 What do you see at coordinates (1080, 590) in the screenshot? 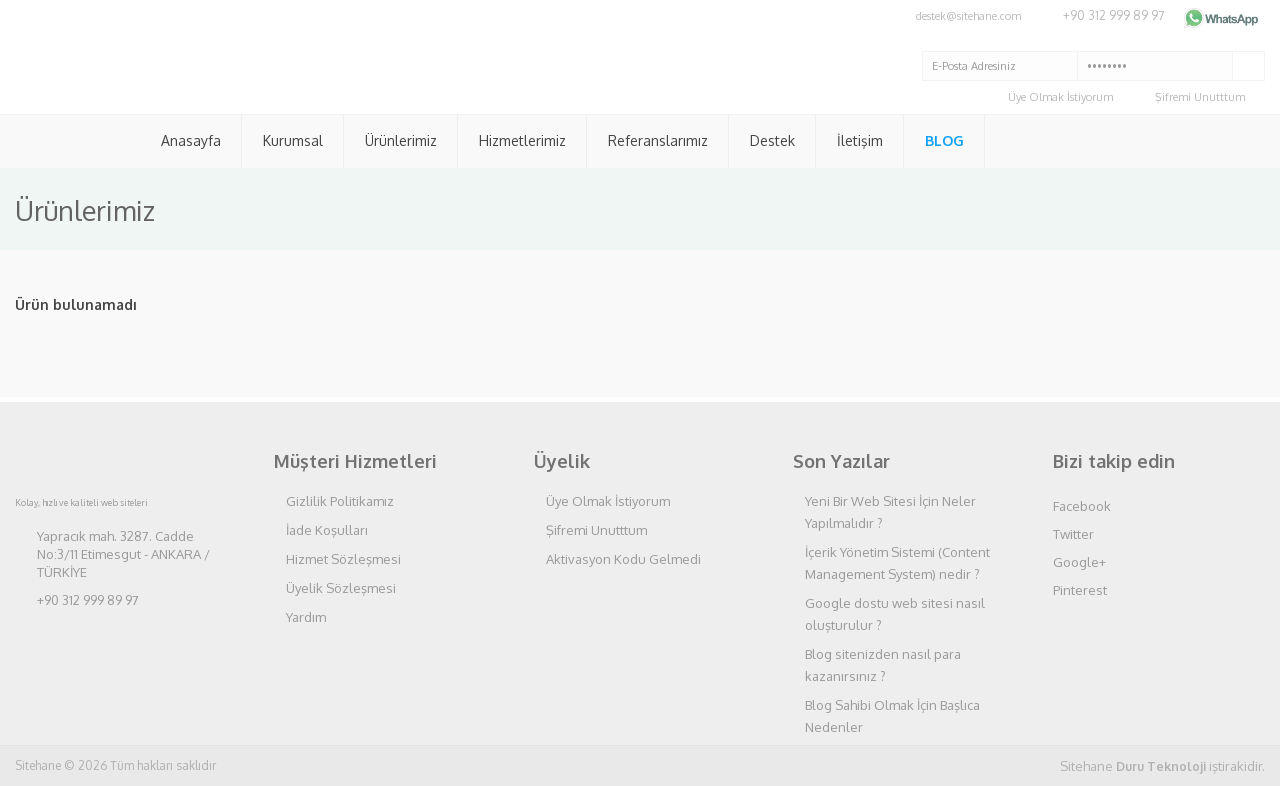
I see `Pinterest` at bounding box center [1080, 590].